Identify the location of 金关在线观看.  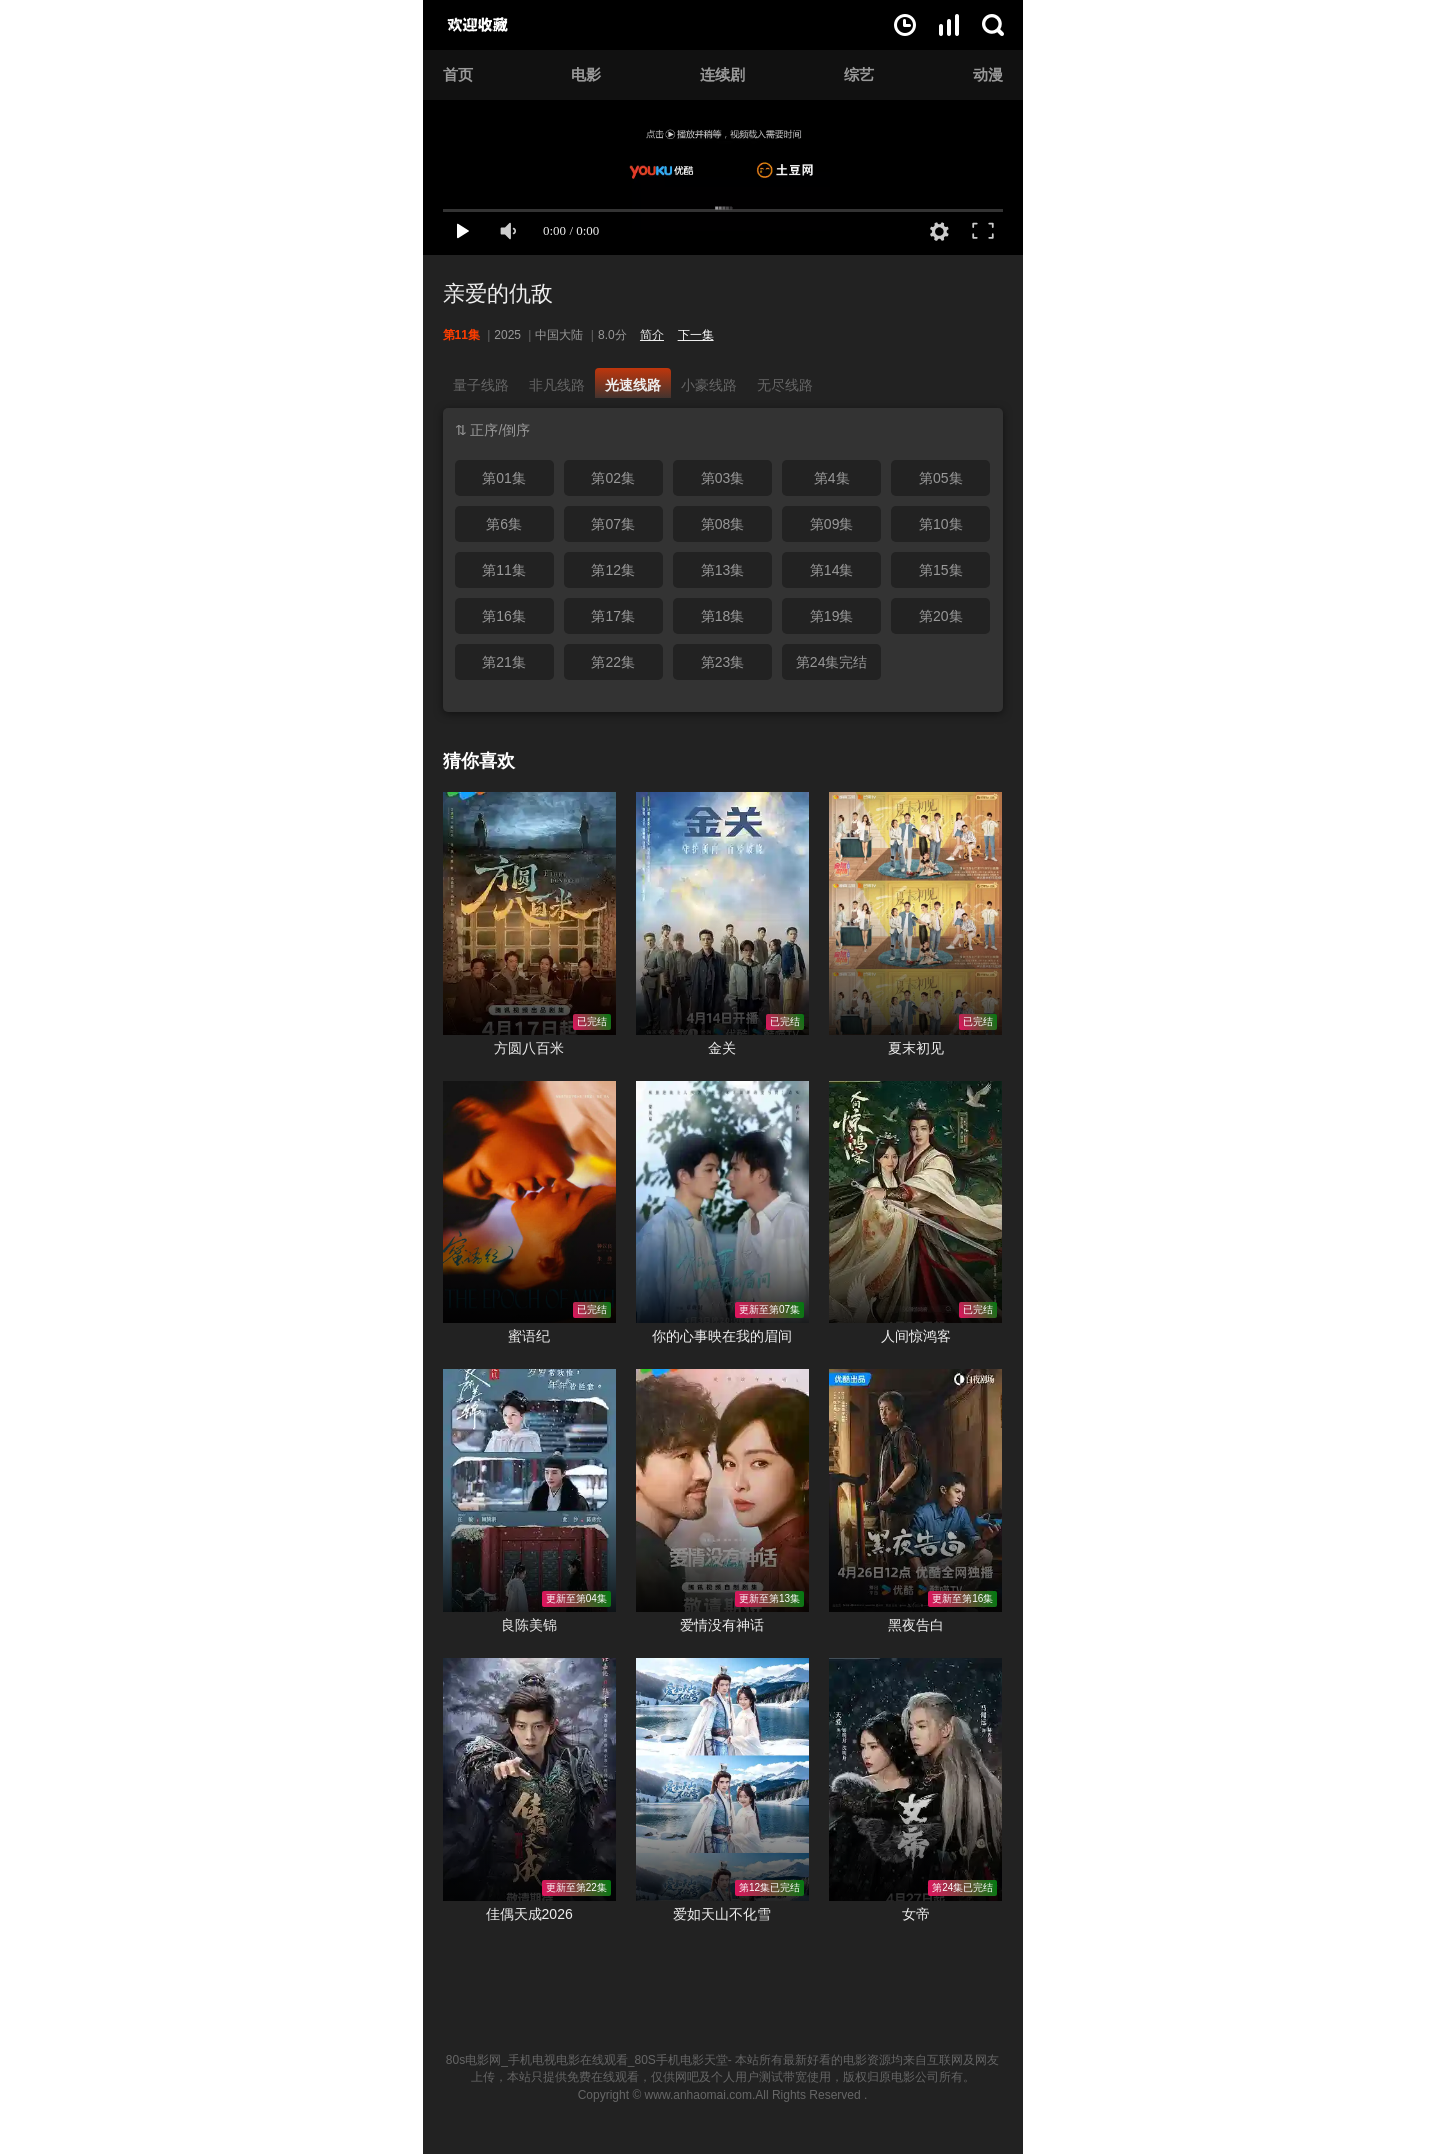
(722, 913).